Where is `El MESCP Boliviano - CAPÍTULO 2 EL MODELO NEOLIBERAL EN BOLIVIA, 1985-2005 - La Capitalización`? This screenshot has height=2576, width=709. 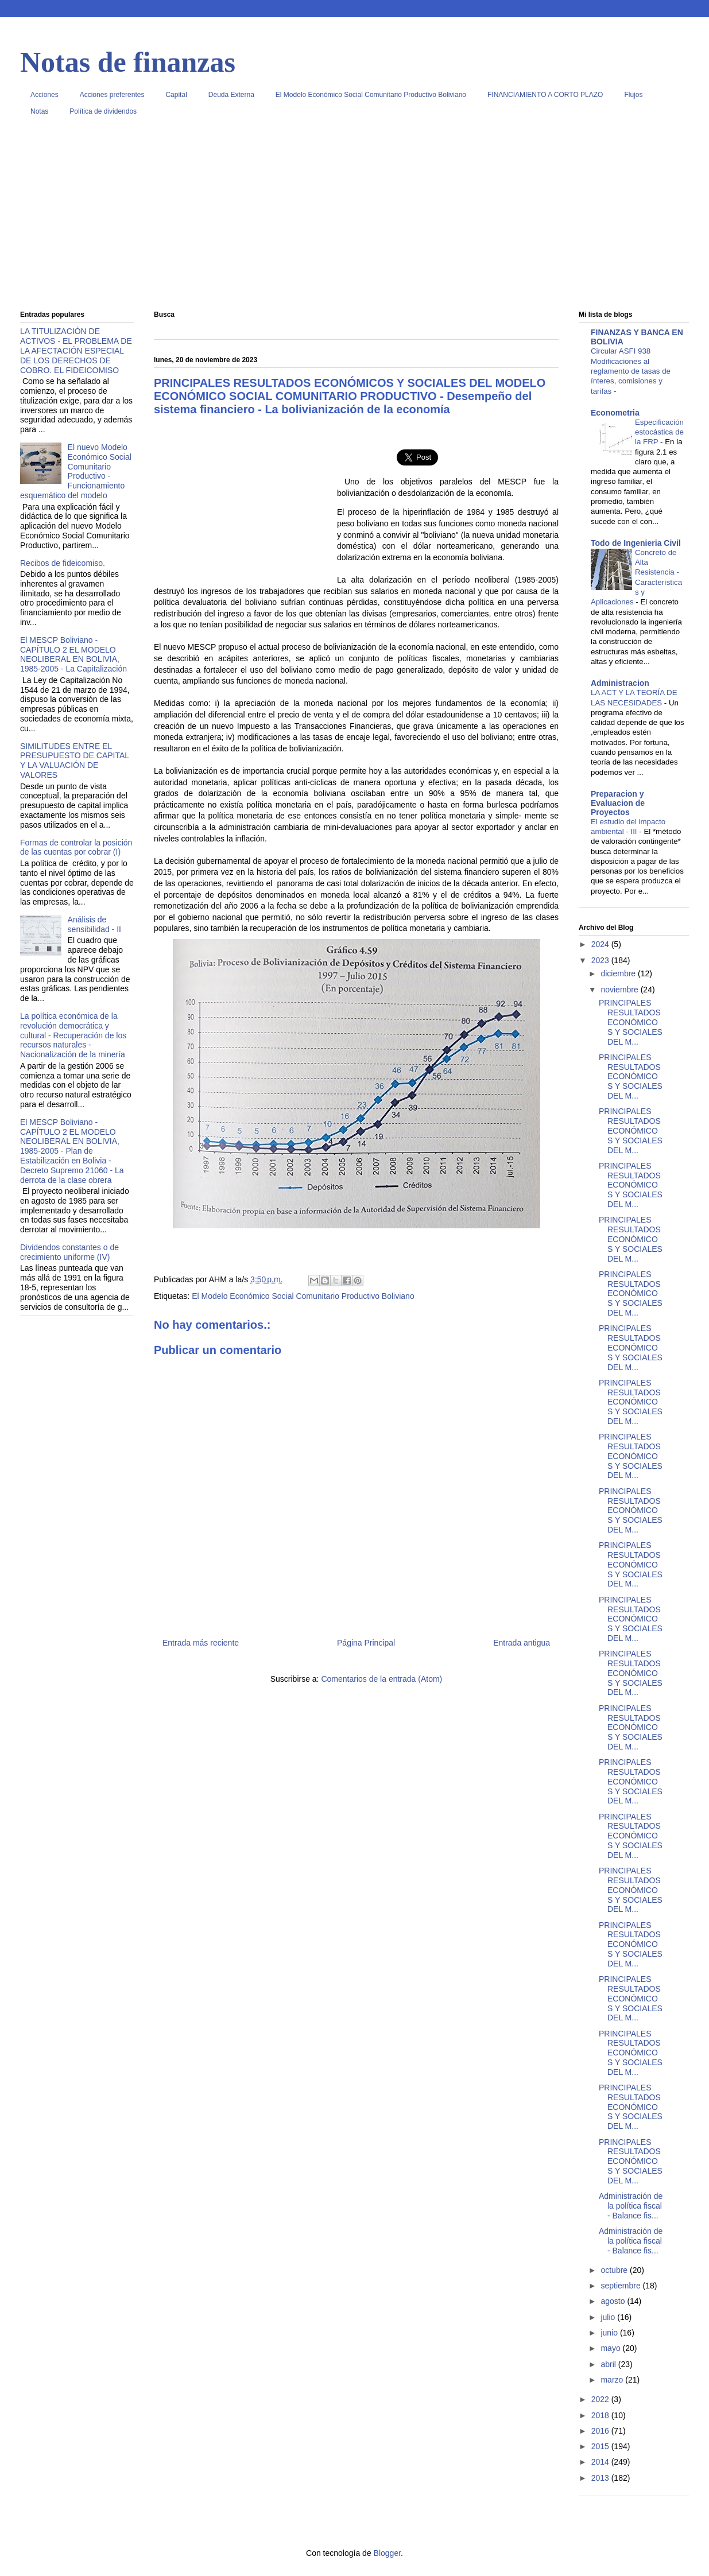 El MESCP Boliviano - CAPÍTULO 2 EL MODELO NEOLIBERAL EN BOLIVIA, 1985-2005 - La Capitalización is located at coordinates (73, 654).